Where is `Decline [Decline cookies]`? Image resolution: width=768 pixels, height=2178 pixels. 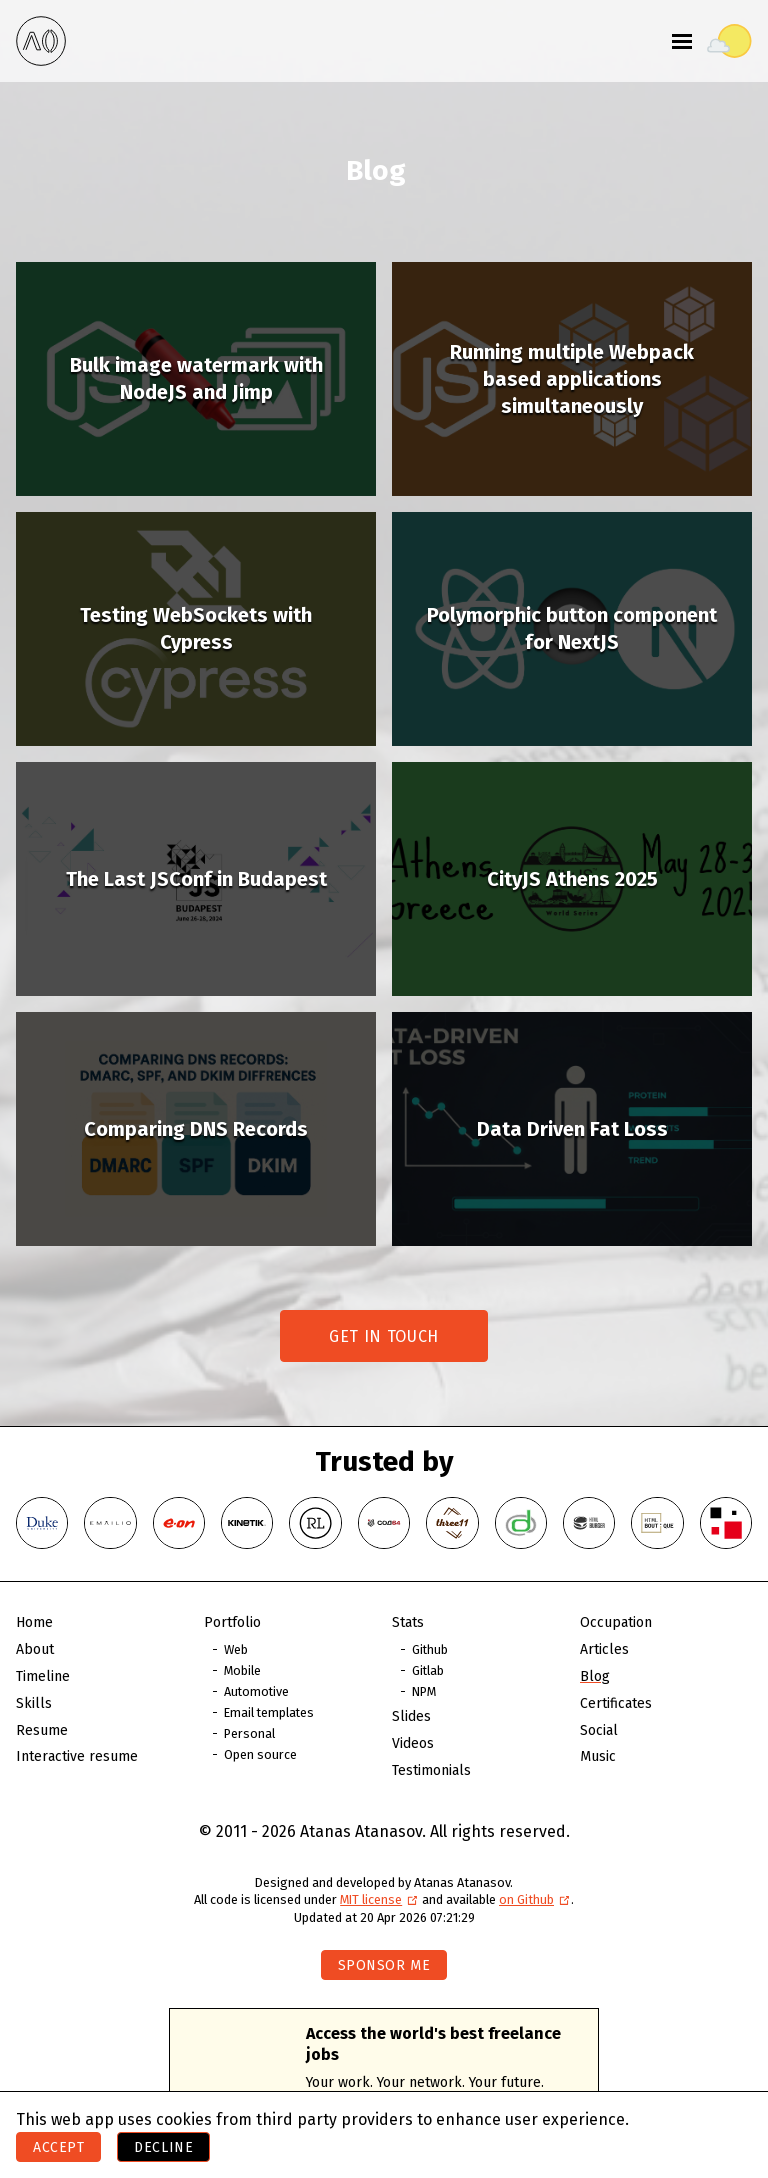
Decline [Decline cookies] is located at coordinates (163, 2147).